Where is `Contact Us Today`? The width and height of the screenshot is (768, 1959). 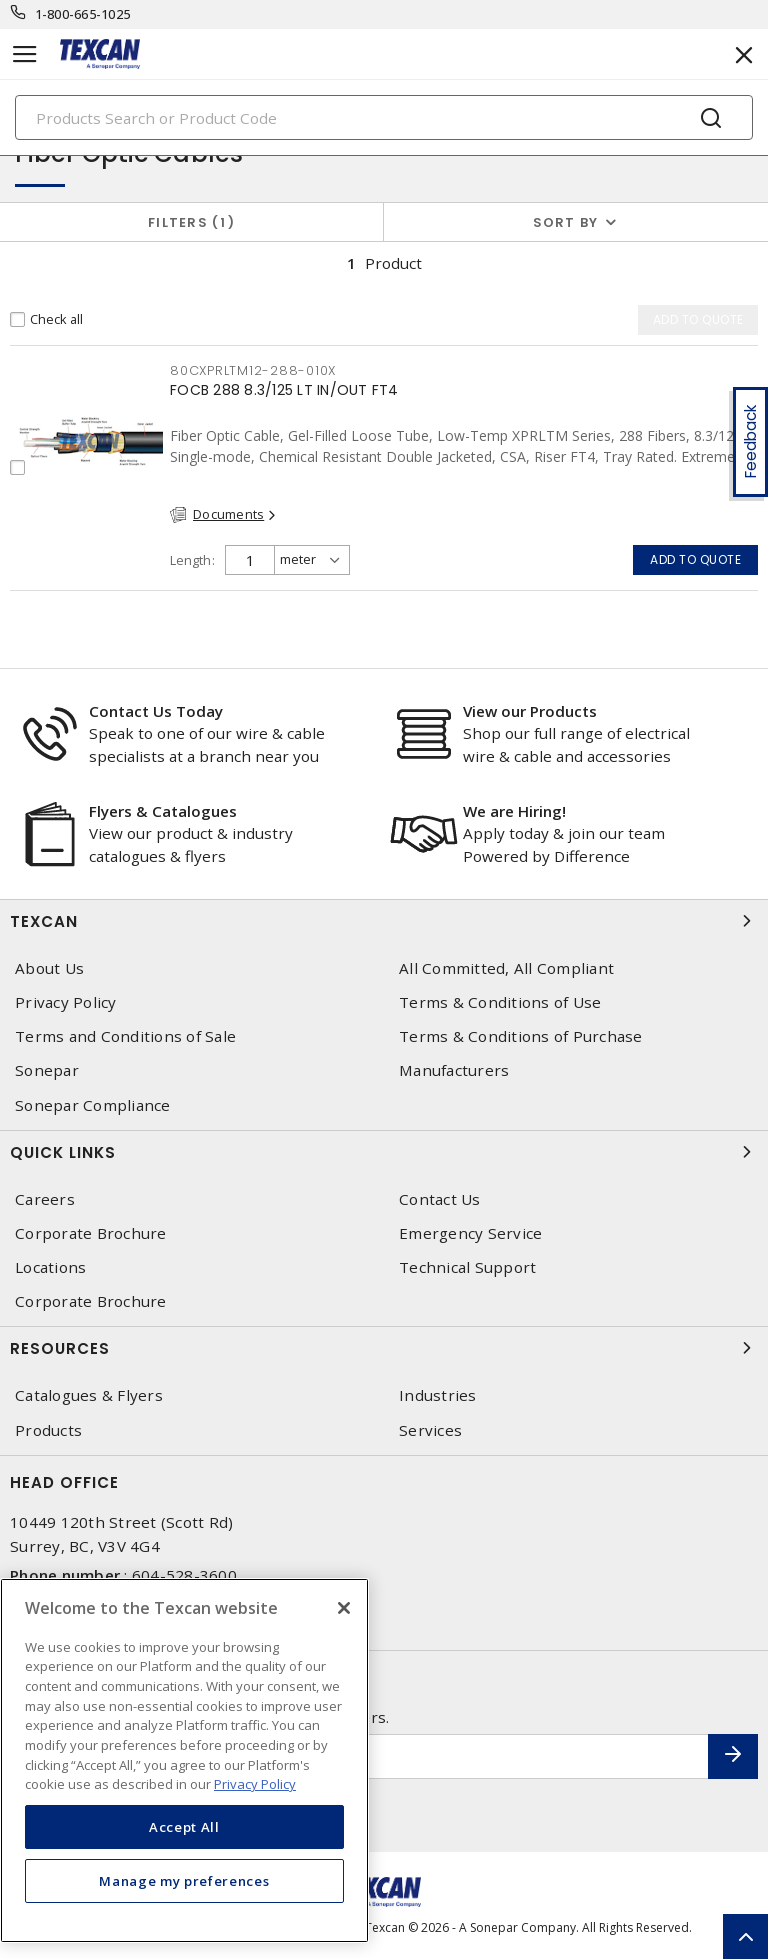
Contact Us Today is located at coordinates (156, 711).